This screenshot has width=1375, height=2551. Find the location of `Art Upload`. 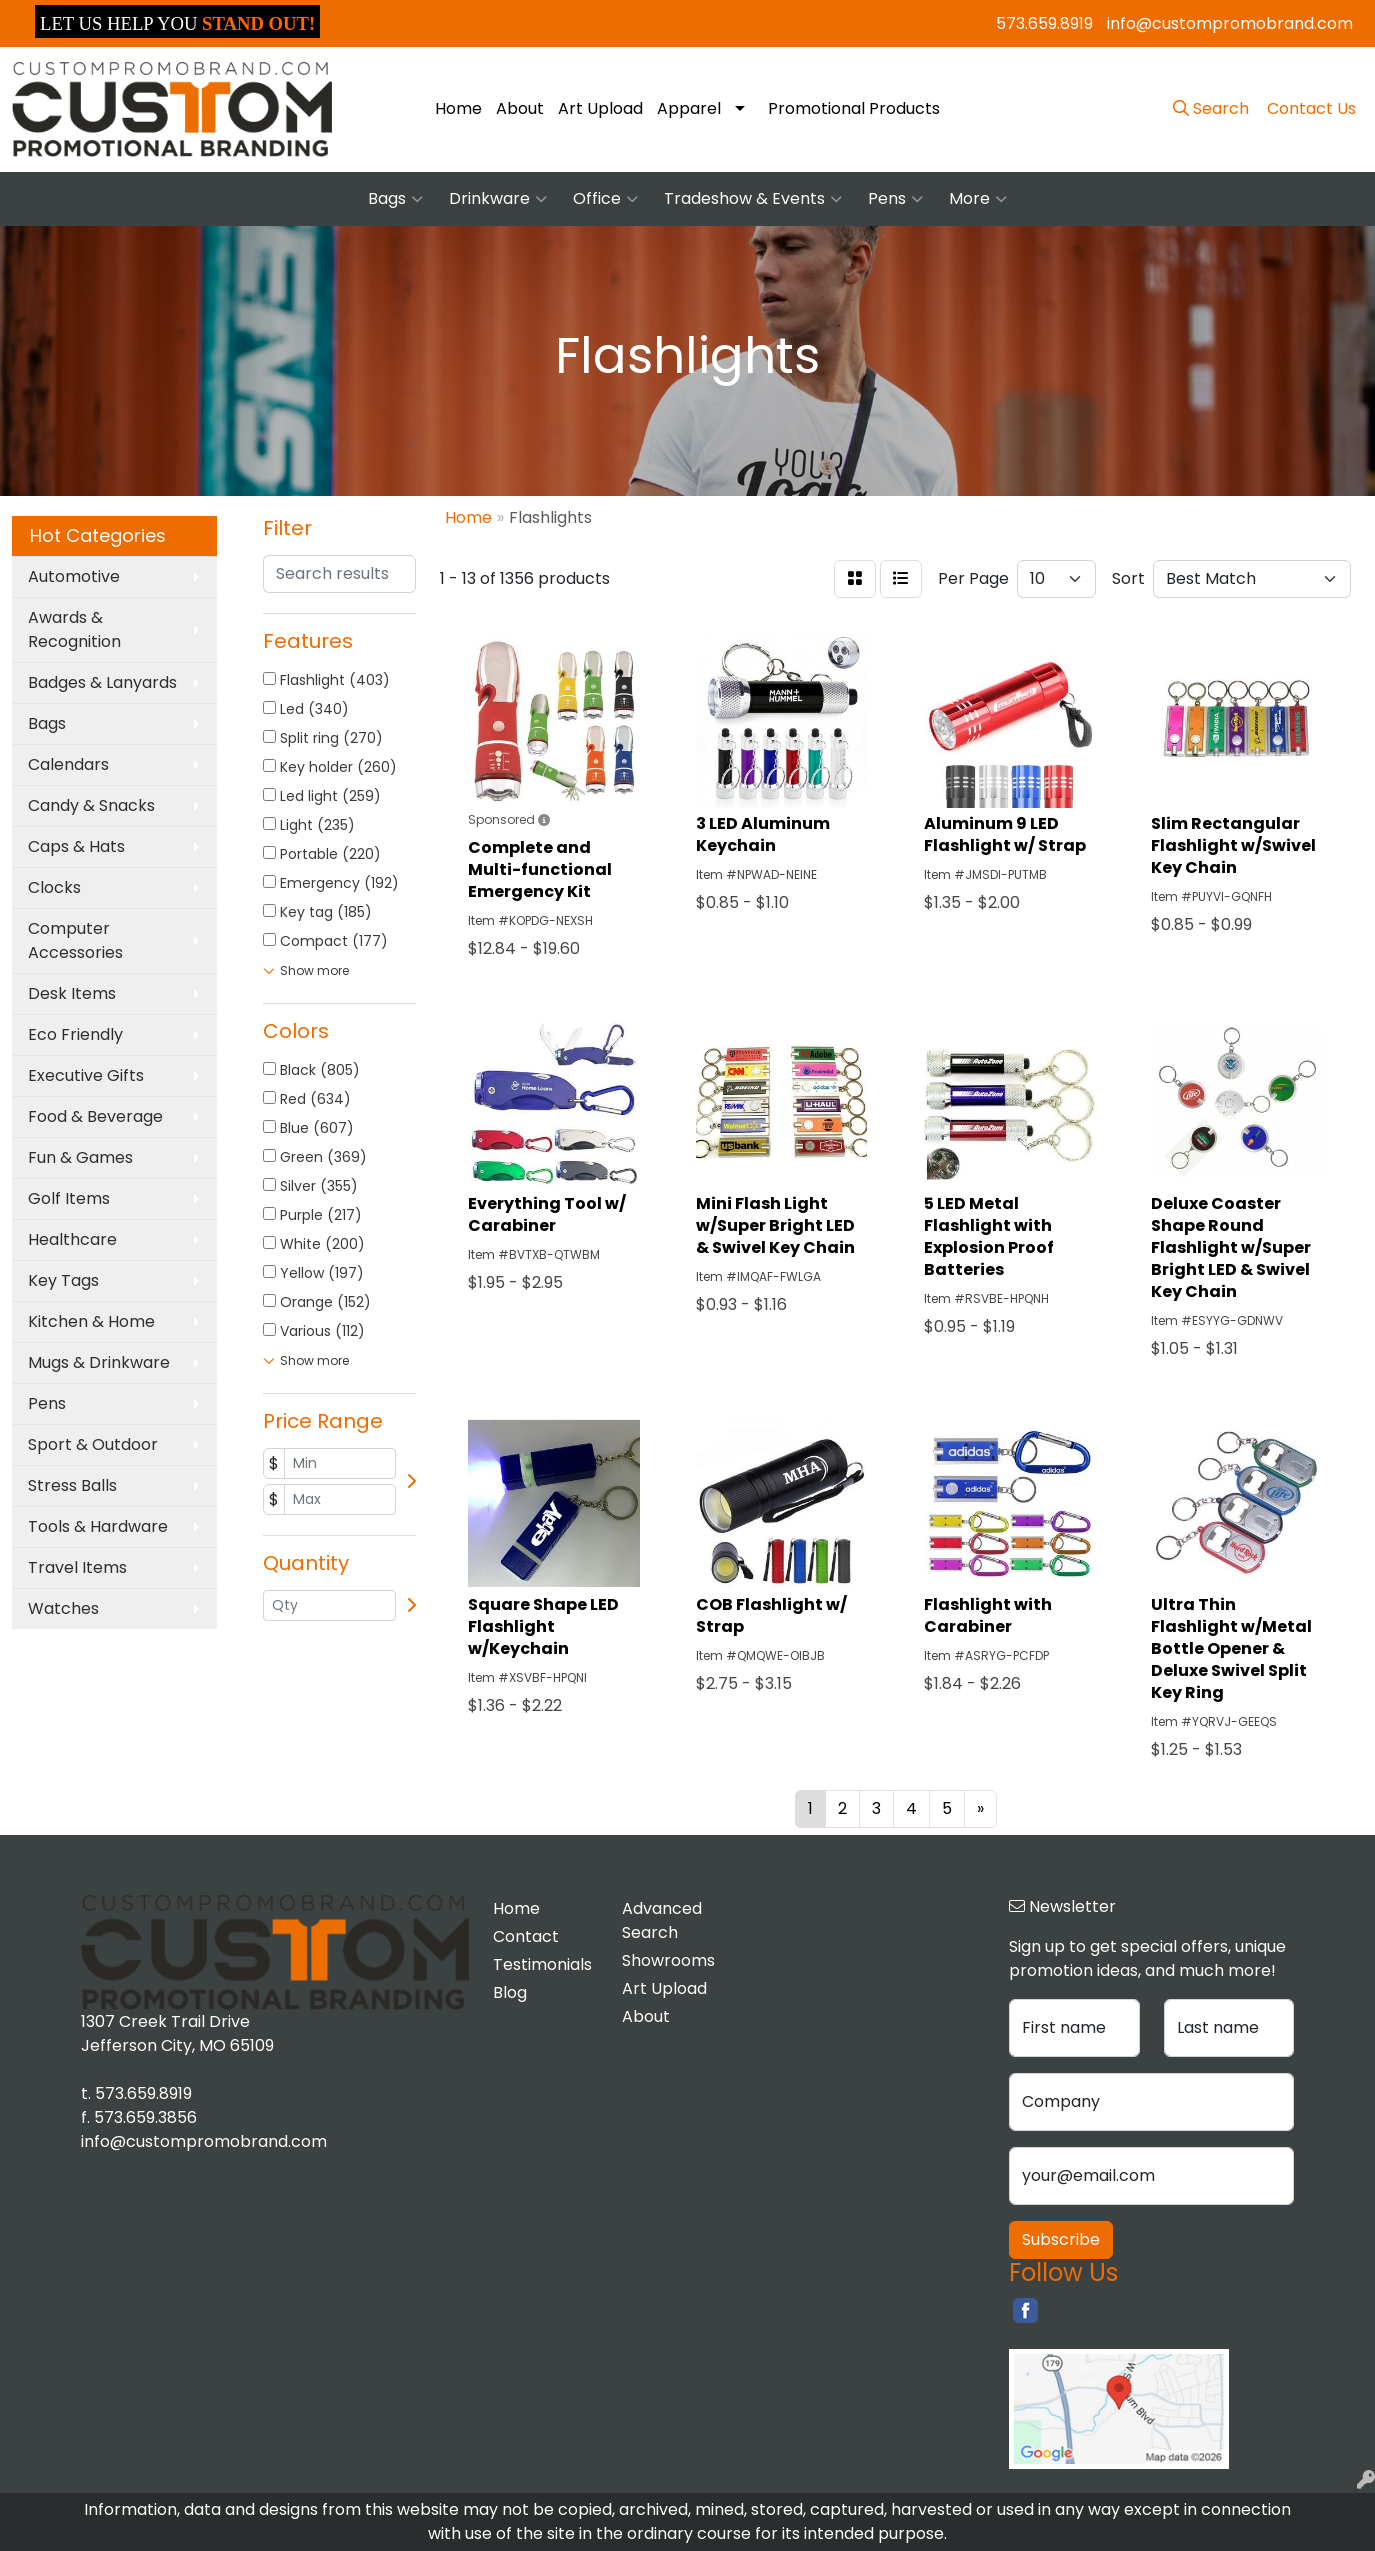

Art Upload is located at coordinates (600, 108).